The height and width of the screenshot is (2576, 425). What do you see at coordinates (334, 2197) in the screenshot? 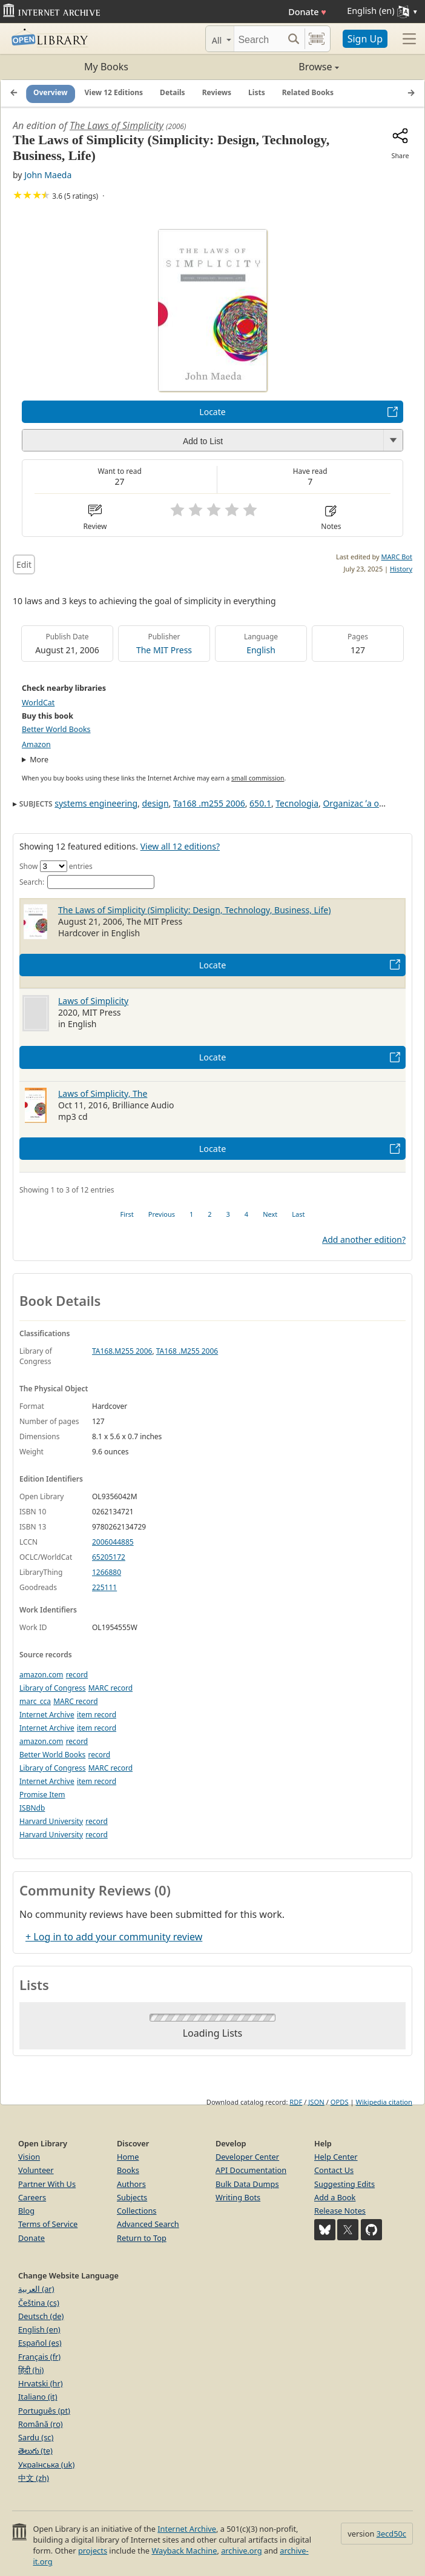
I see `Add a Book` at bounding box center [334, 2197].